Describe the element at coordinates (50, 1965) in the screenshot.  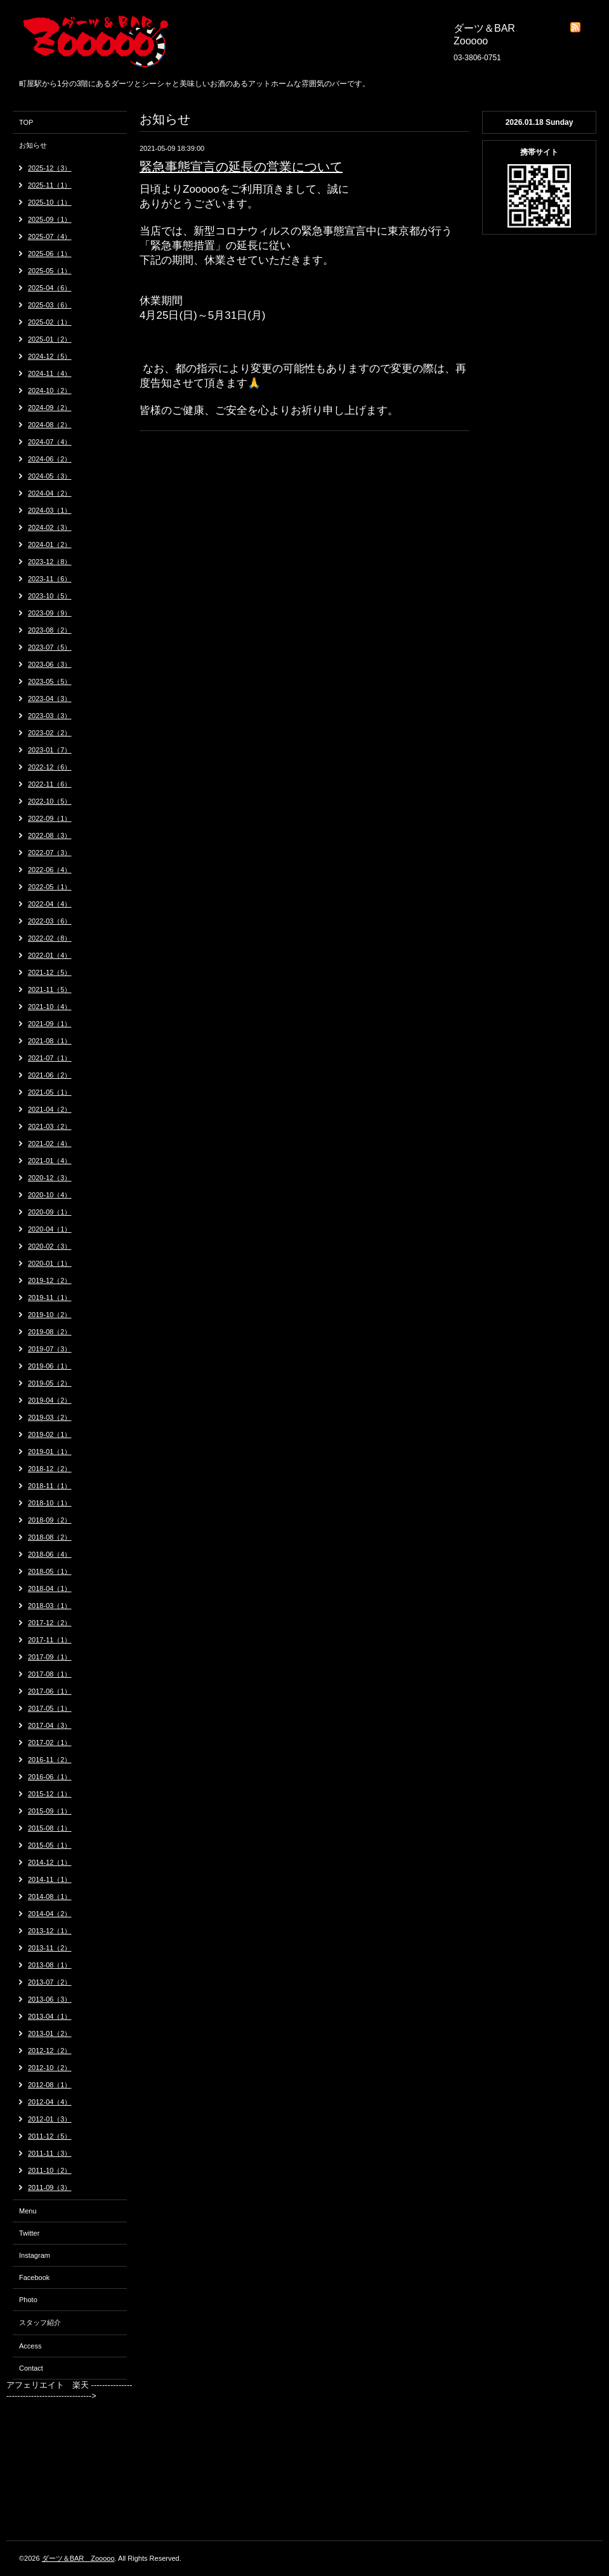
I see `2013-08（1）` at that location.